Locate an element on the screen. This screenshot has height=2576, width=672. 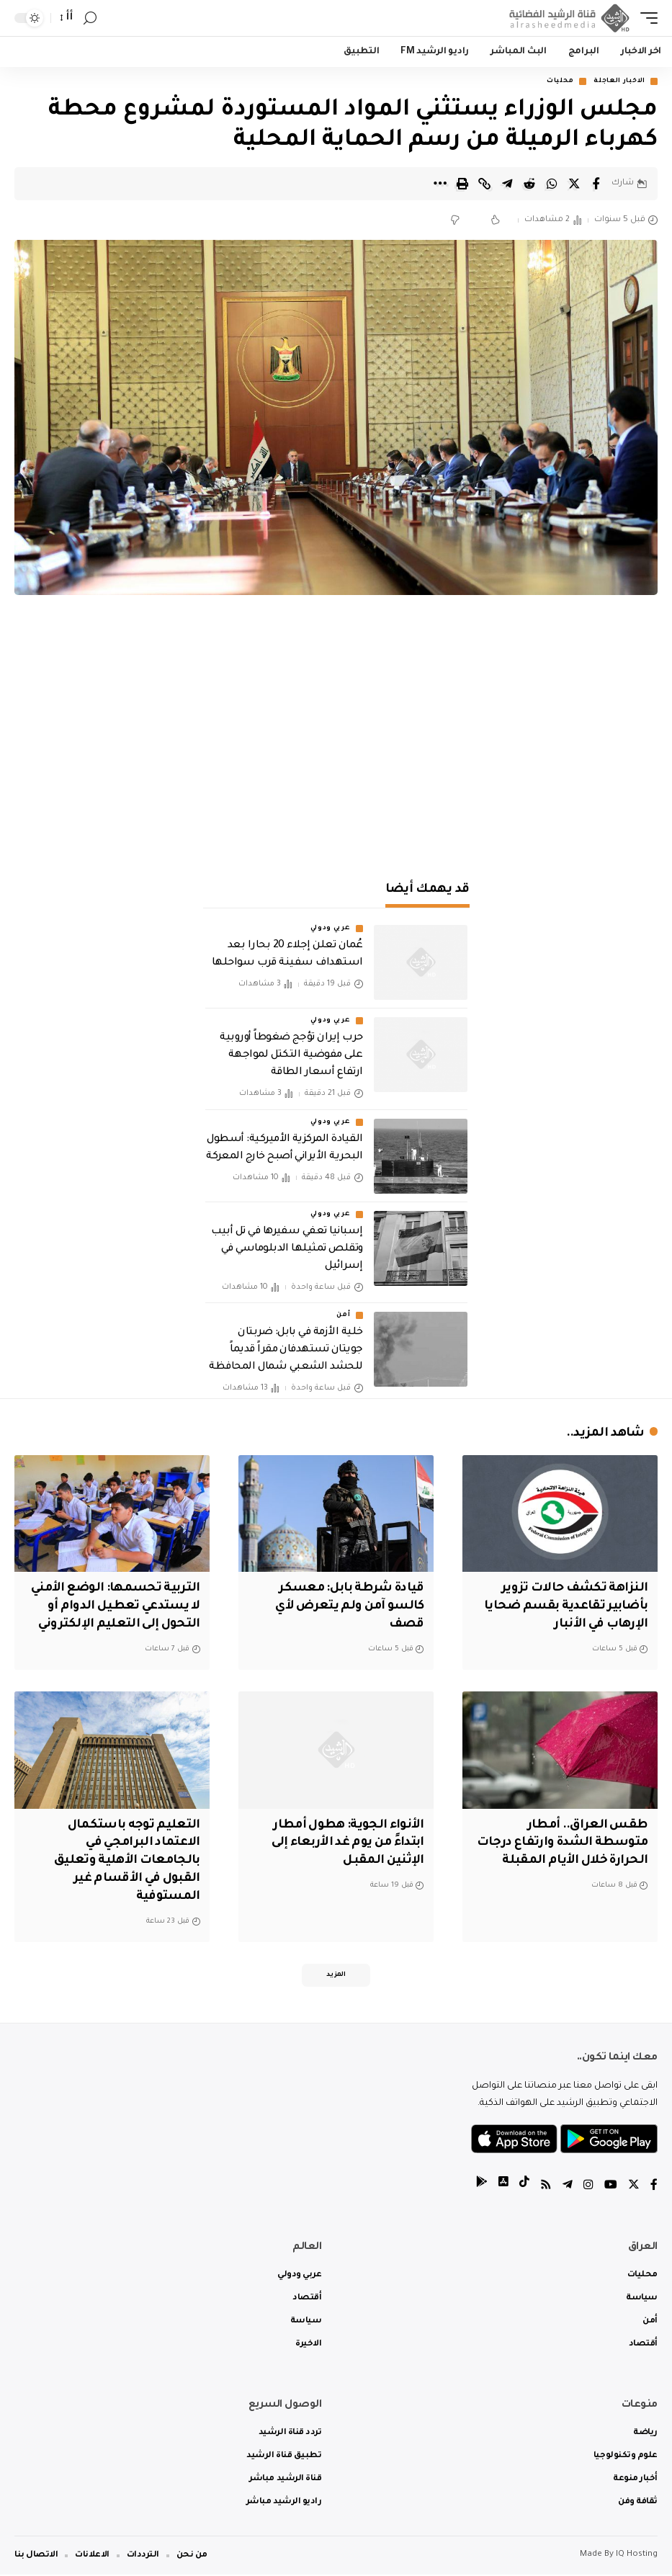
الاخبار العاجلة is located at coordinates (619, 81).